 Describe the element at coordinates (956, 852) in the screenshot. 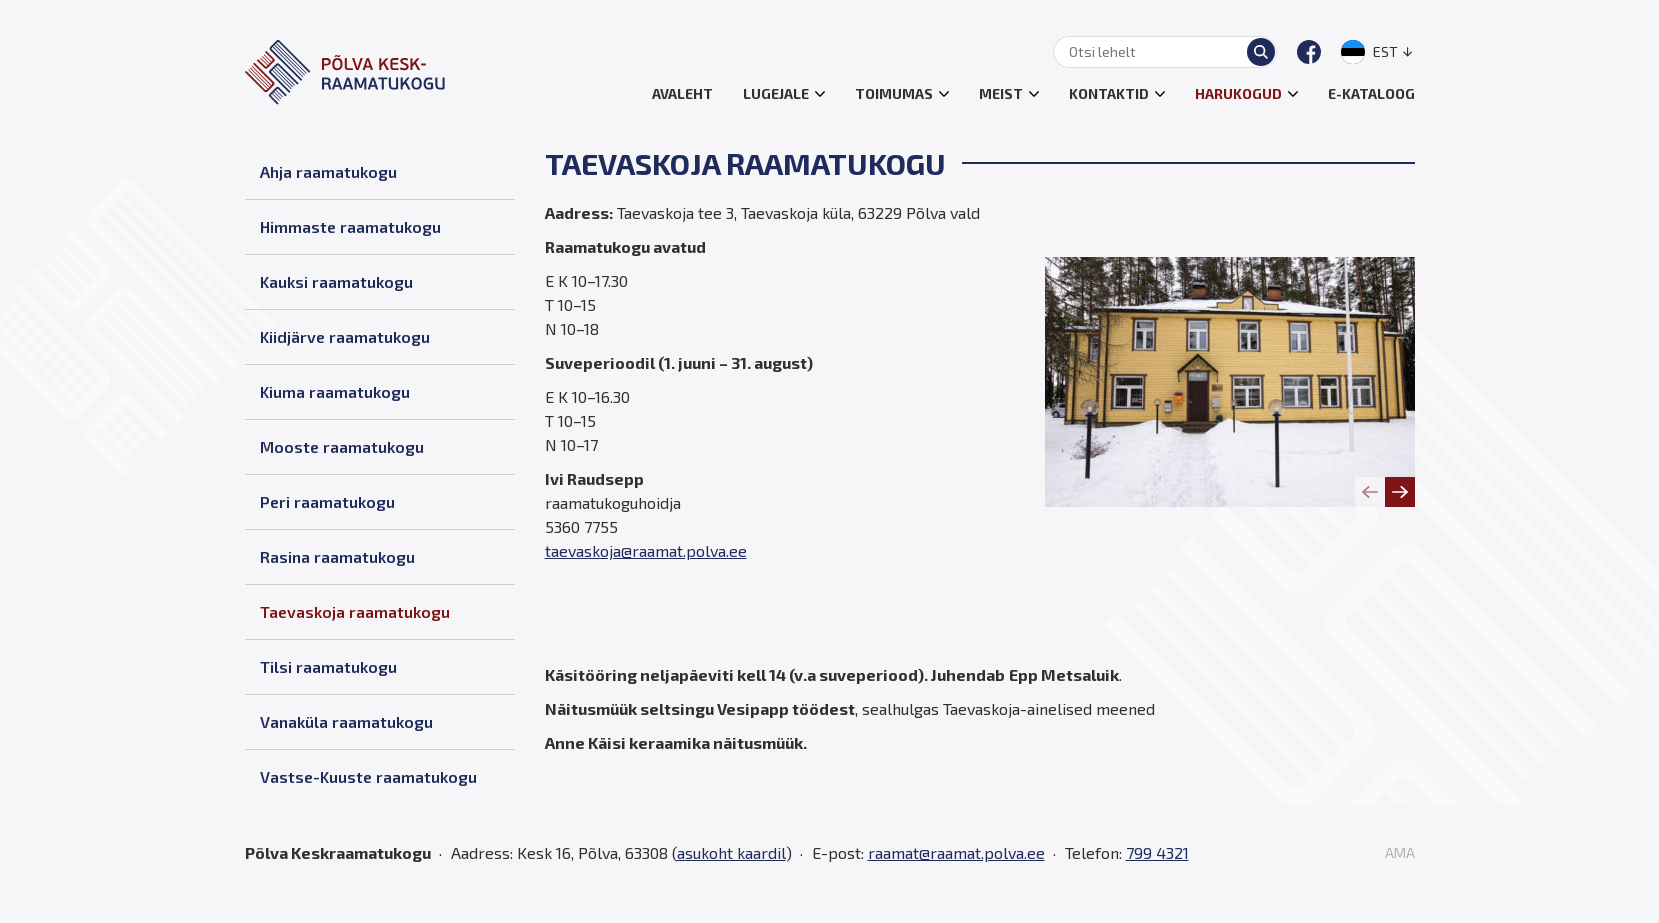

I see `raamat@raamat.polva.ee` at that location.